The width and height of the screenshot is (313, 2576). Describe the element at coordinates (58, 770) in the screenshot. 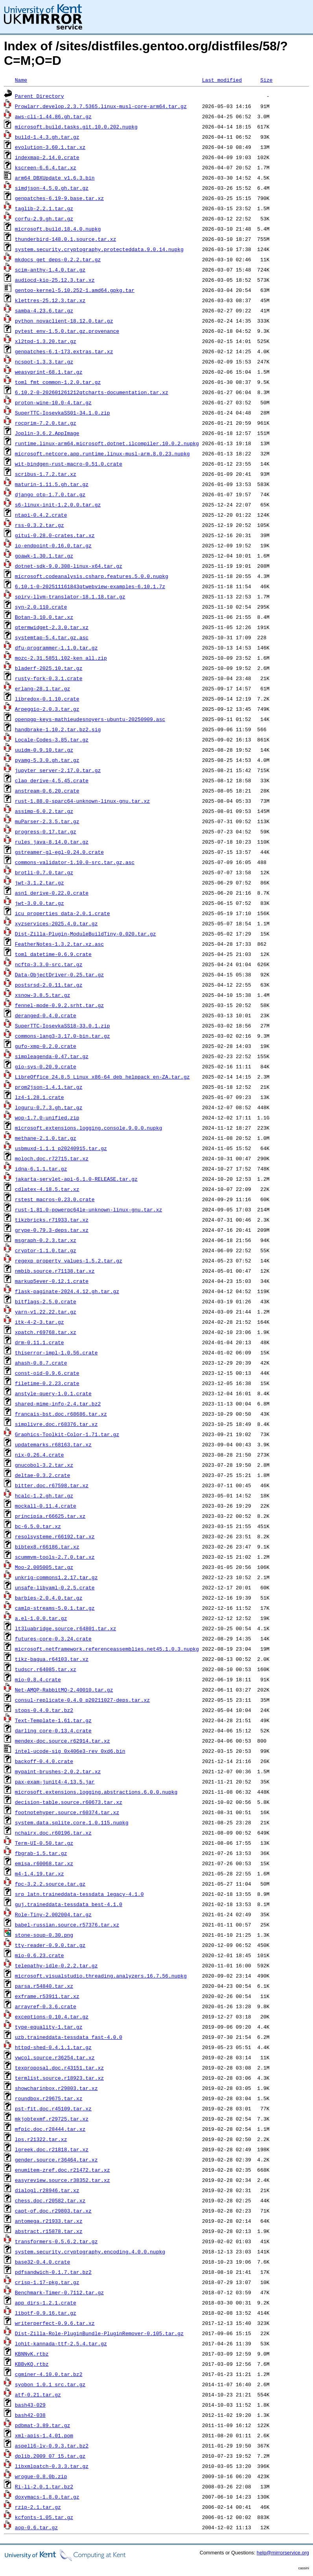

I see `jupyter_server-2.17.0.tar.gz` at that location.